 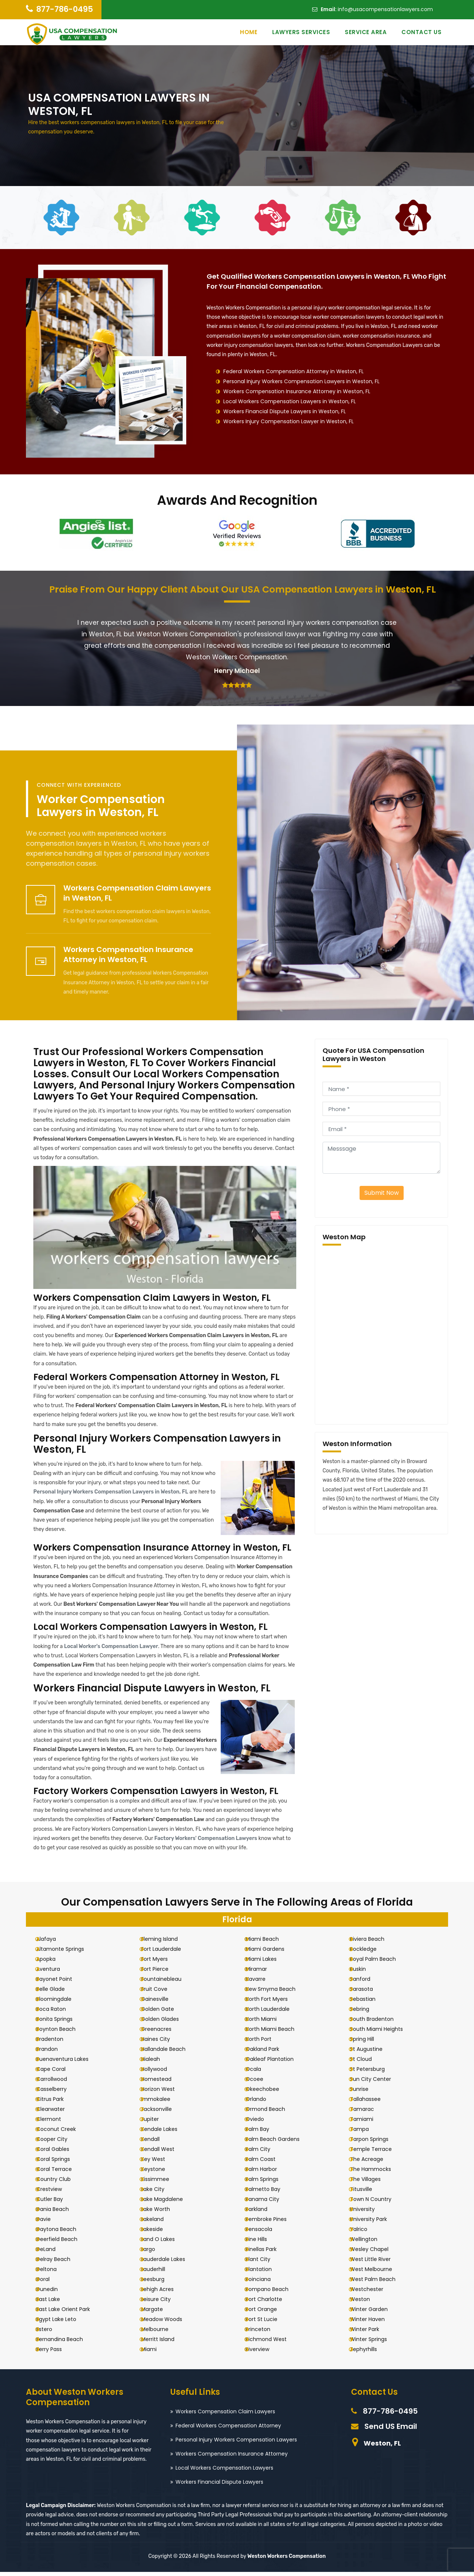 What do you see at coordinates (269, 2203) in the screenshot?
I see `Panama City` at bounding box center [269, 2203].